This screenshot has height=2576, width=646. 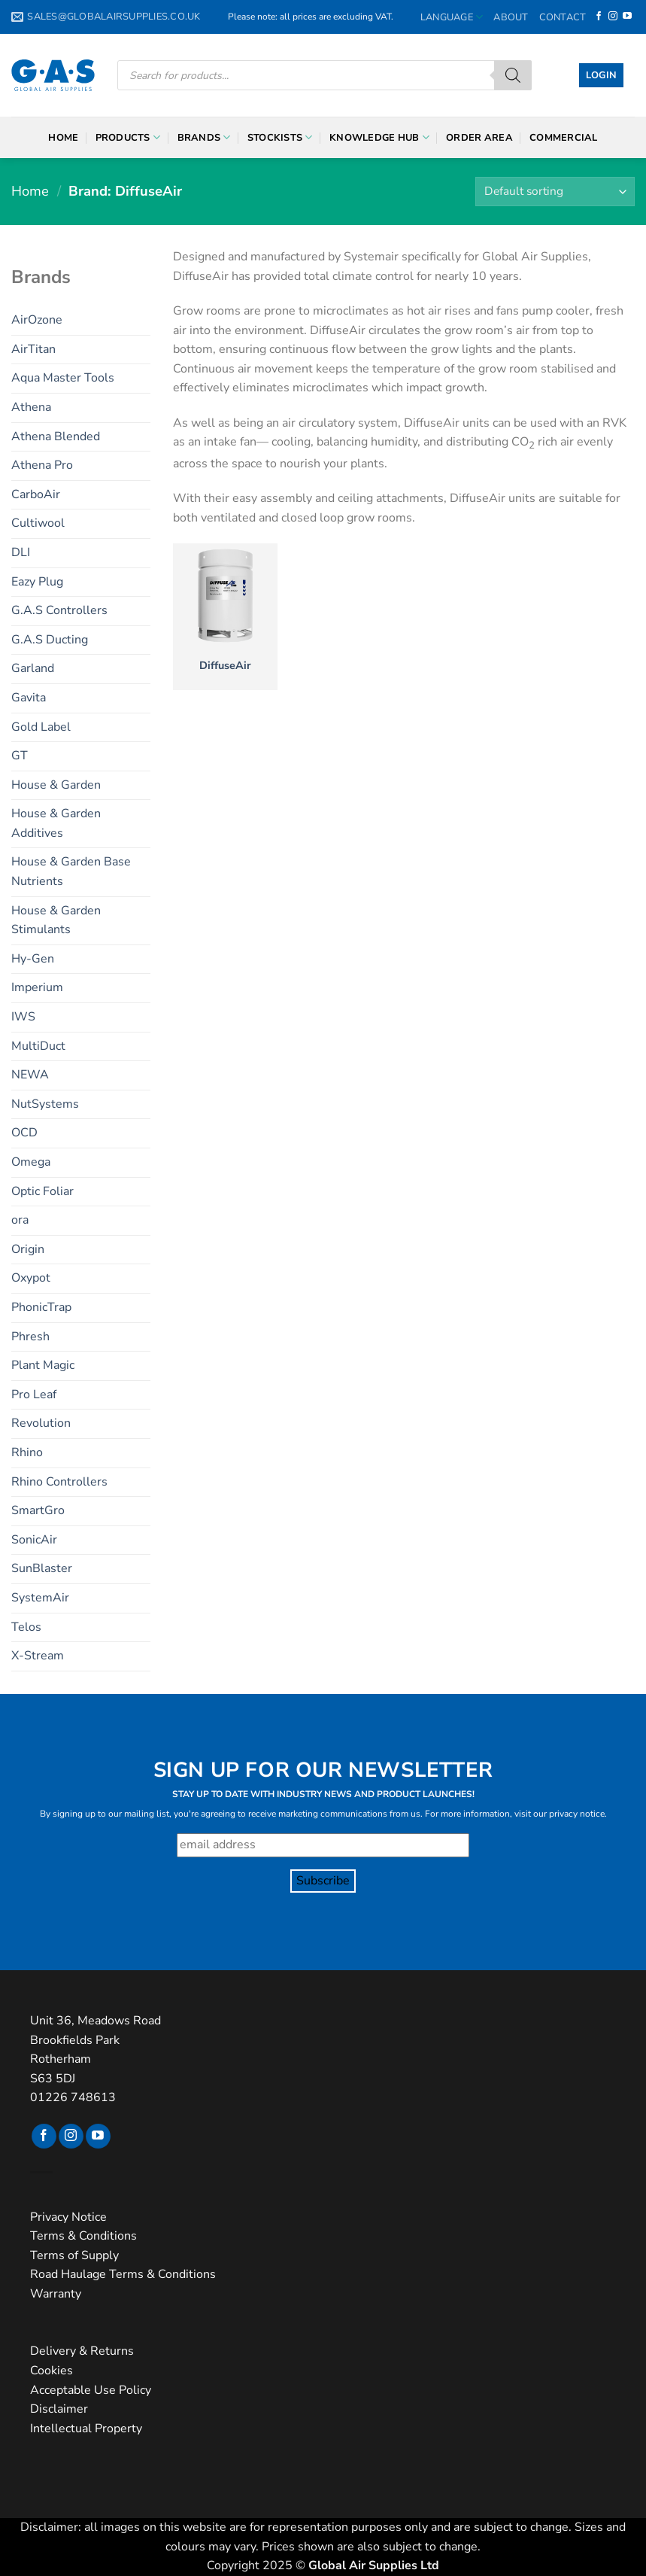 I want to click on Origin [Origin (4 products)], so click(x=27, y=1249).